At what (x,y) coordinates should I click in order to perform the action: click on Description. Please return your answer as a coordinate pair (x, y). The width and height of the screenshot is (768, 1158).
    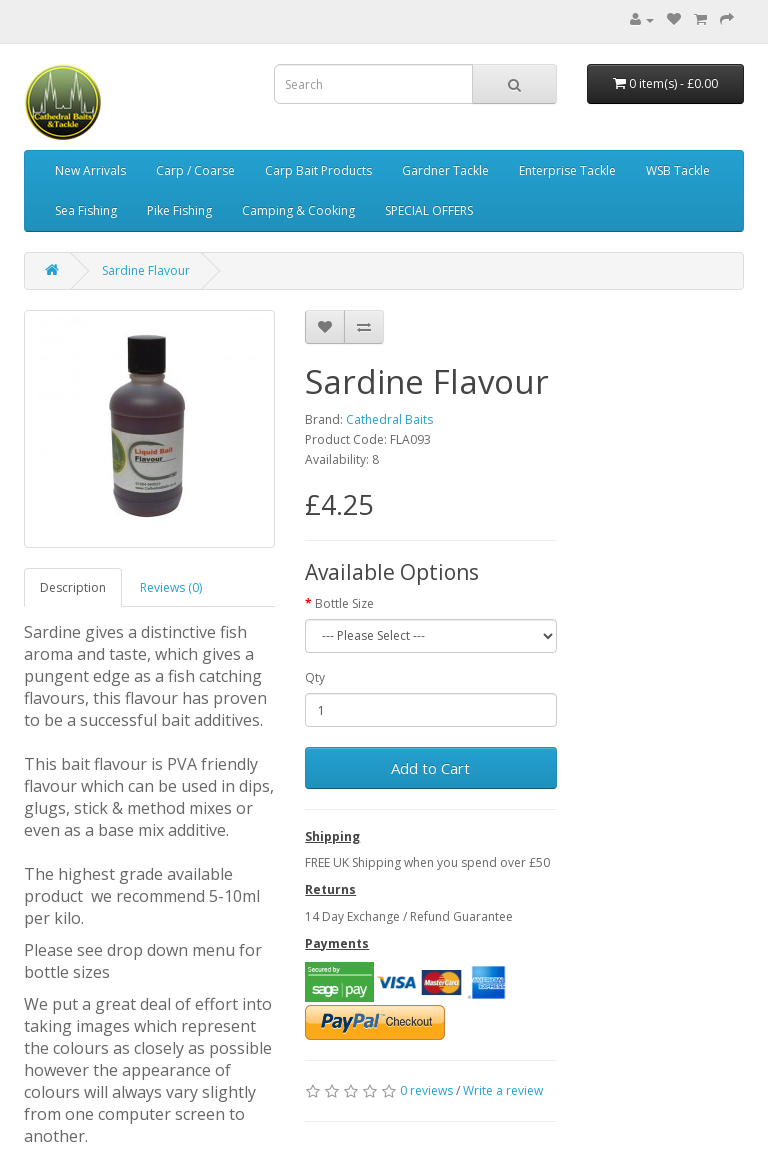
    Looking at the image, I should click on (73, 587).